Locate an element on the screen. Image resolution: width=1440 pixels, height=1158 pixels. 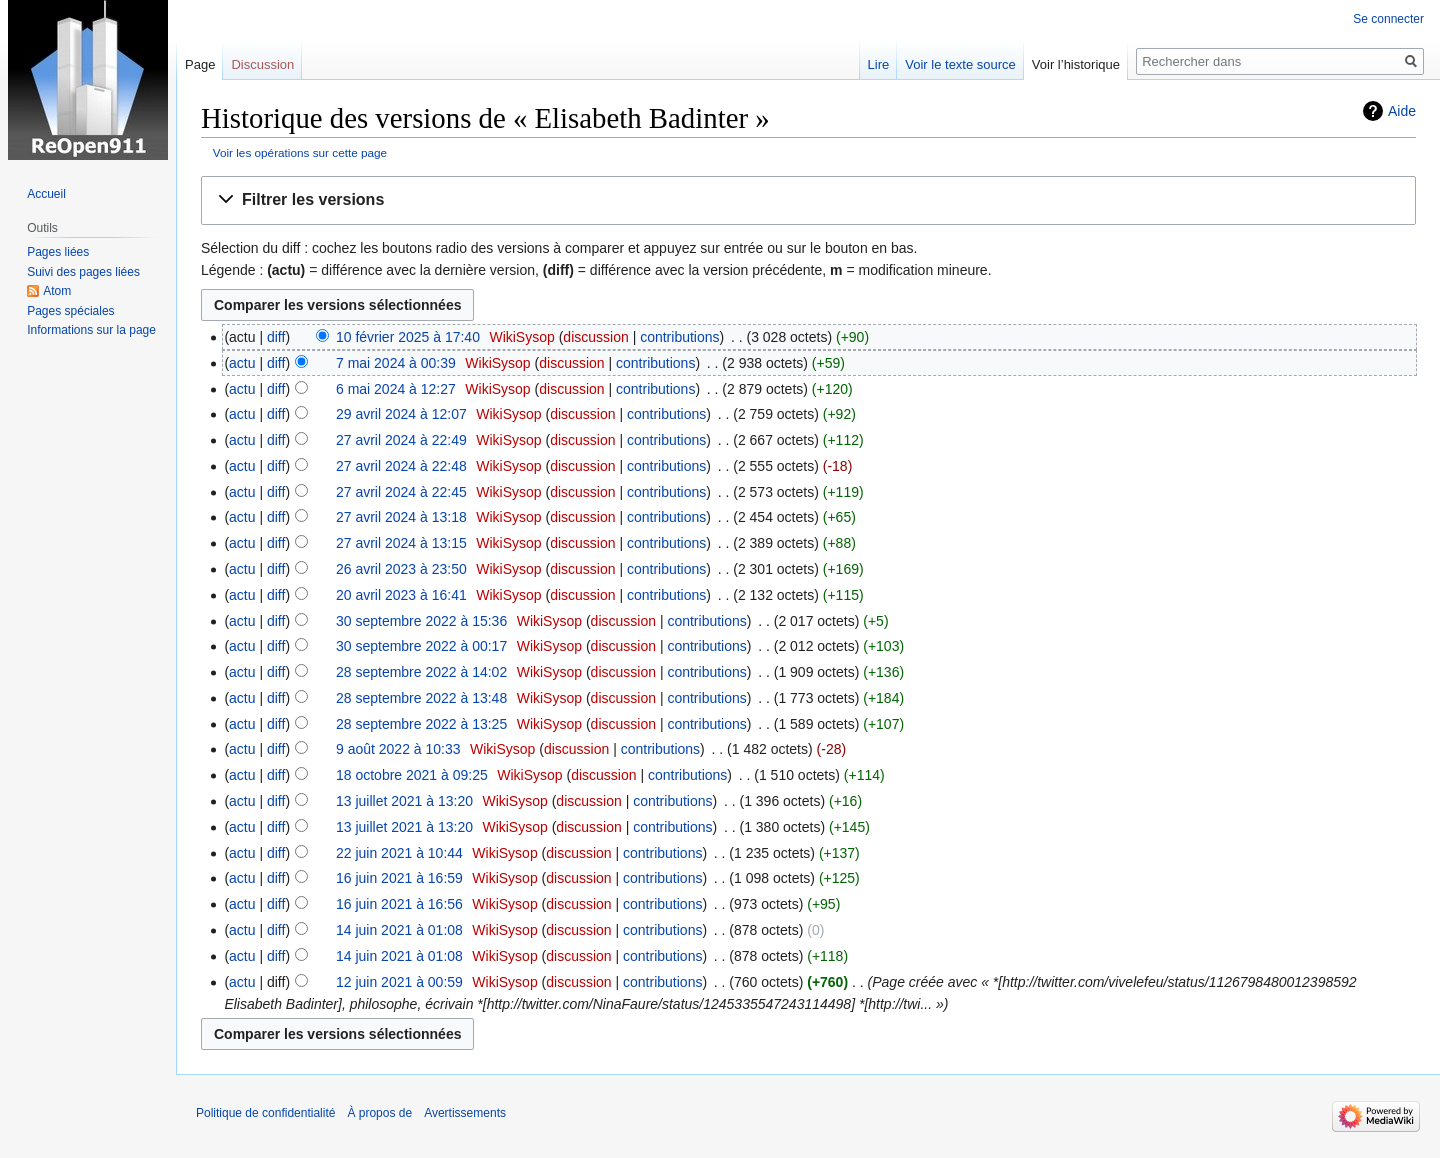
27 avril 2024 à 13:15 is located at coordinates (401, 543).